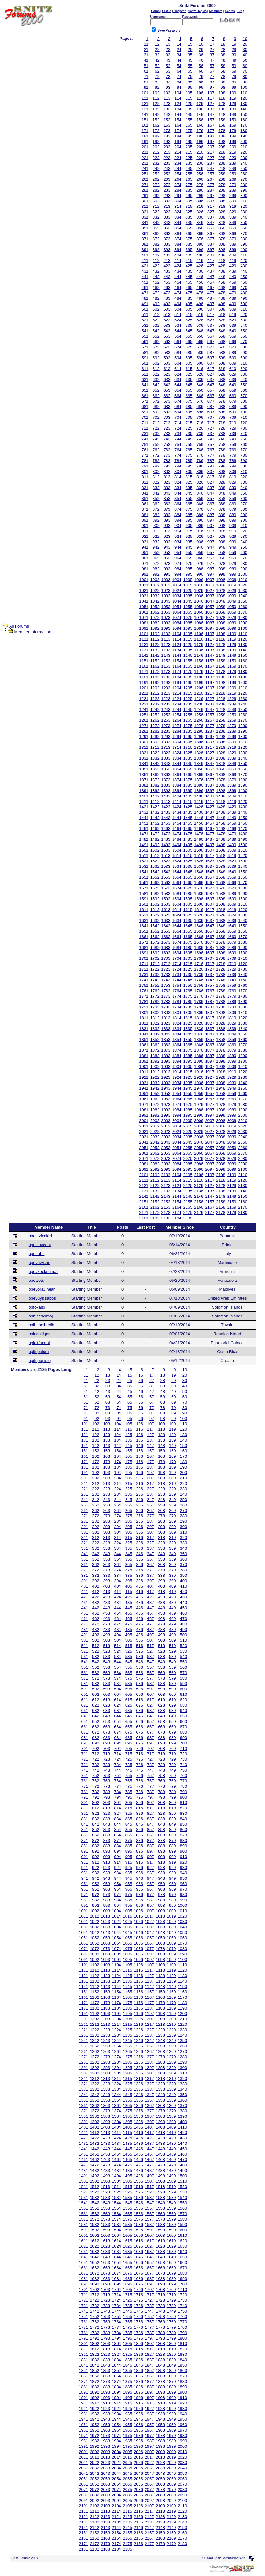 The height and width of the screenshot is (2576, 265). Describe the element at coordinates (210, 103) in the screenshot. I see `127` at that location.